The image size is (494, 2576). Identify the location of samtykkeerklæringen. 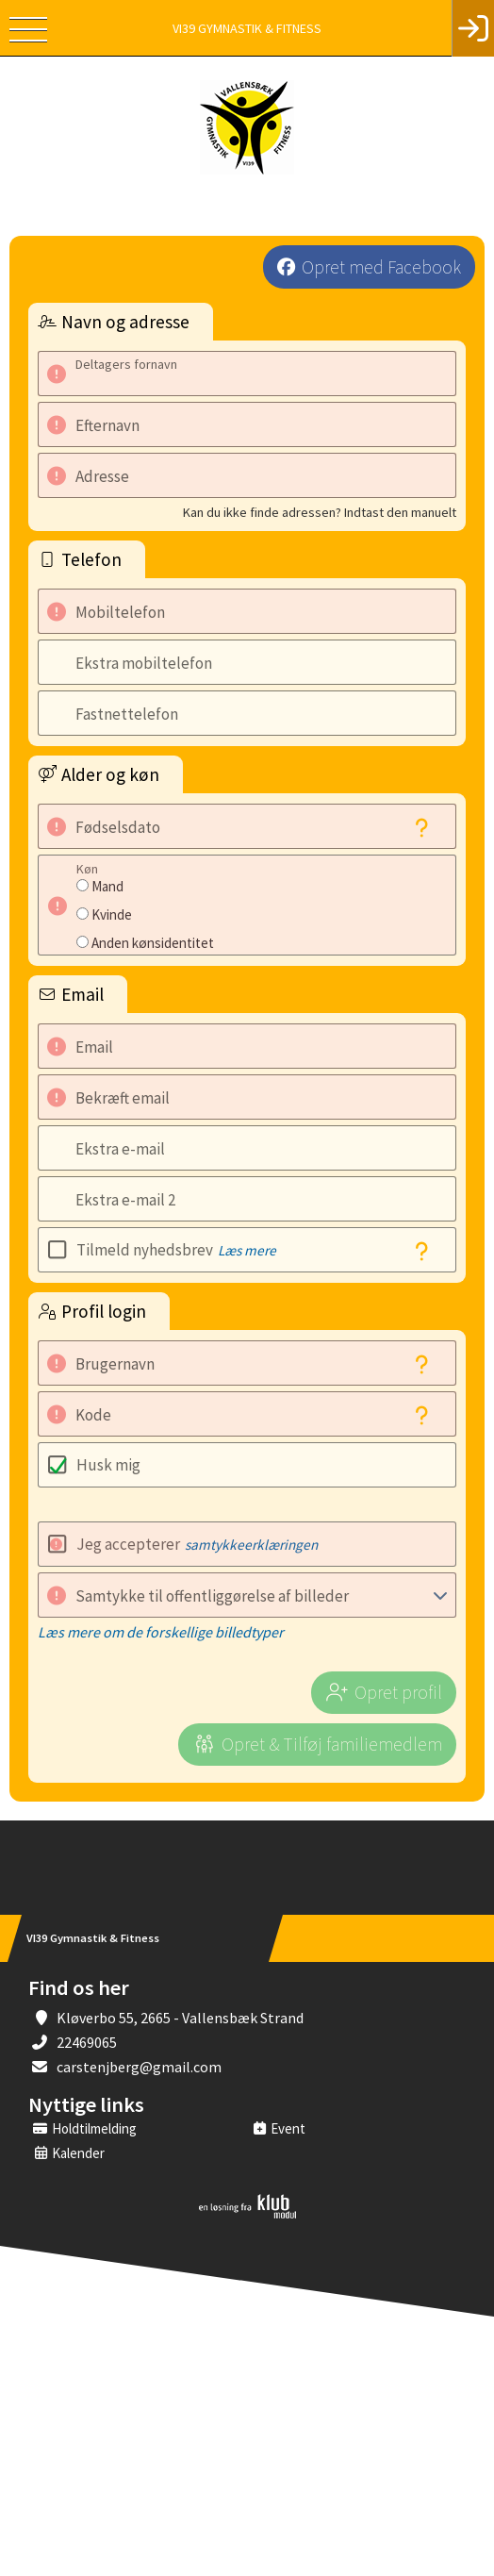
(251, 1545).